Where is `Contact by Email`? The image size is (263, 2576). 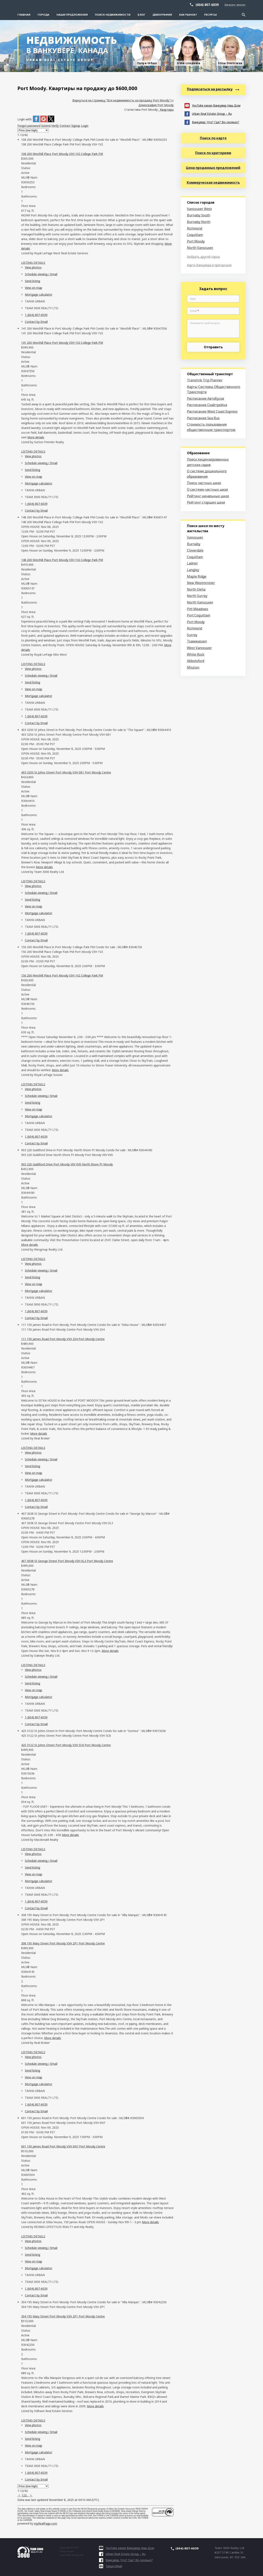
Contact by Email is located at coordinates (36, 322).